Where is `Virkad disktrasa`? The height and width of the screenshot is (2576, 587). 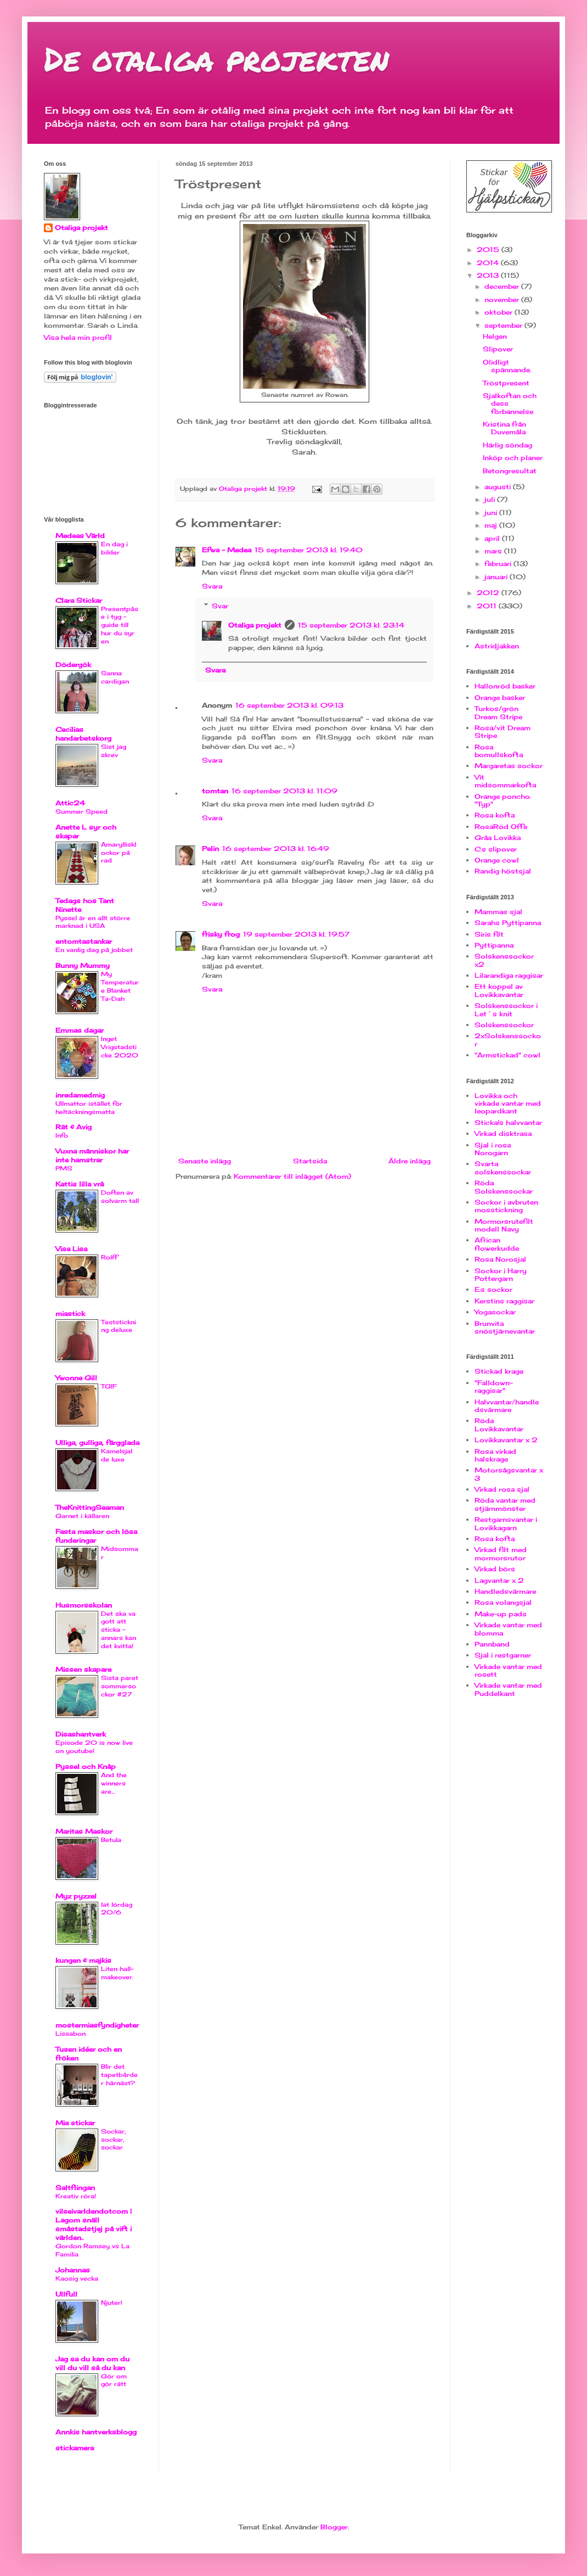 Virkad disktrasa is located at coordinates (503, 1133).